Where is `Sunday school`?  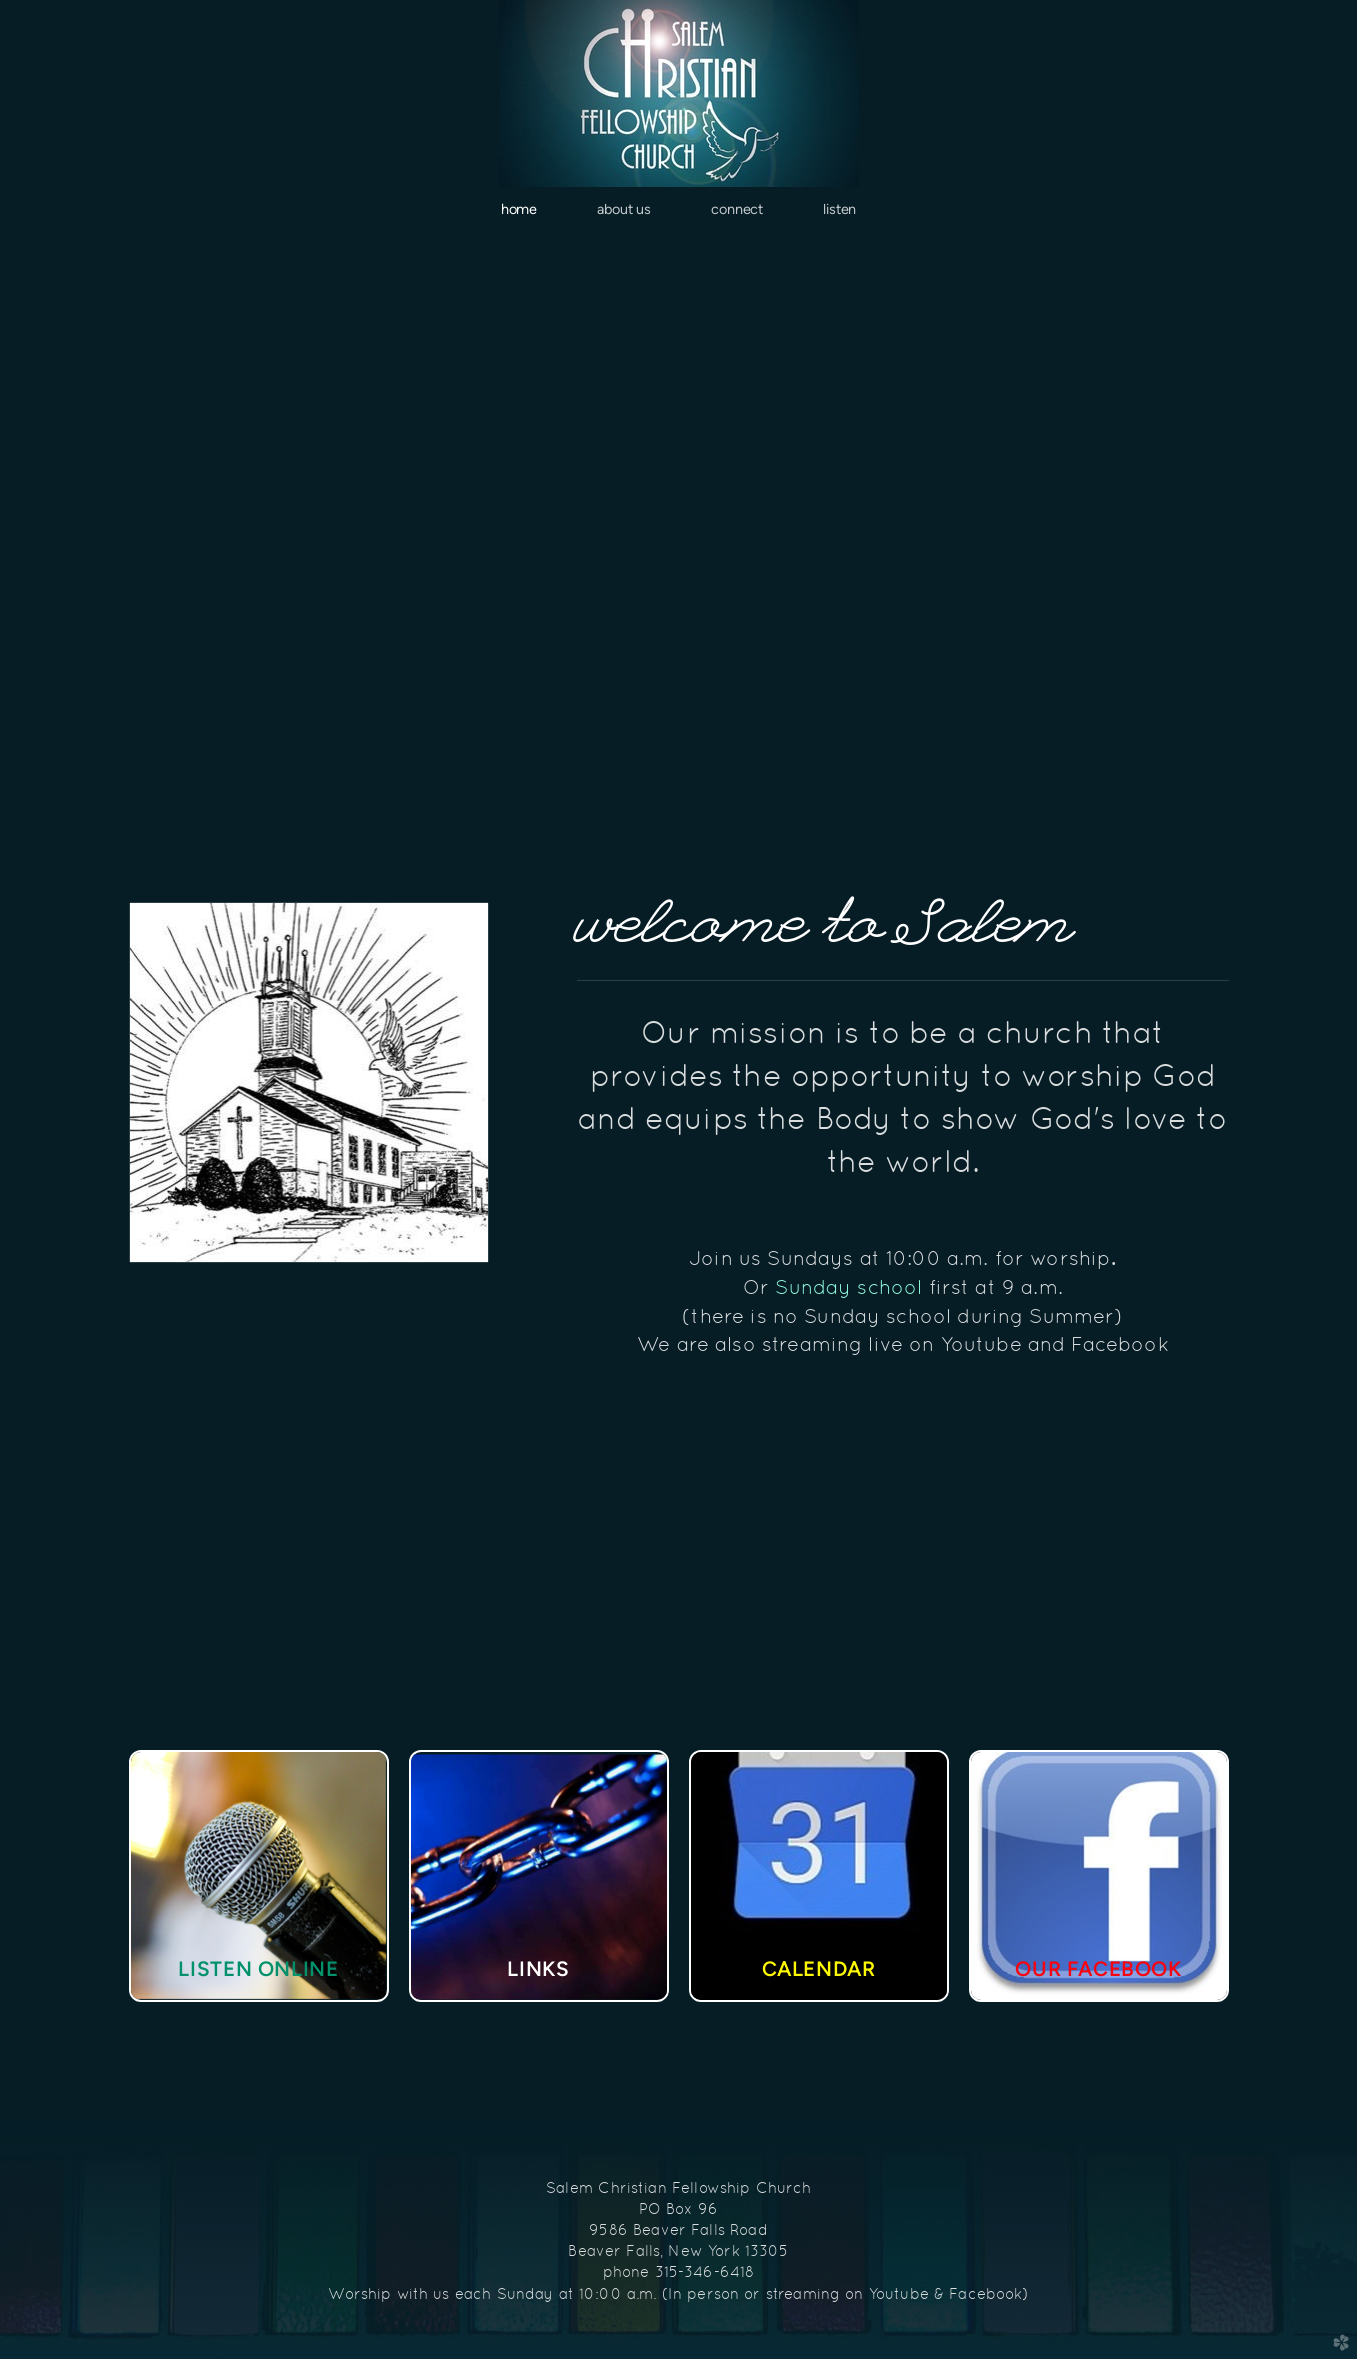 Sunday school is located at coordinates (851, 1287).